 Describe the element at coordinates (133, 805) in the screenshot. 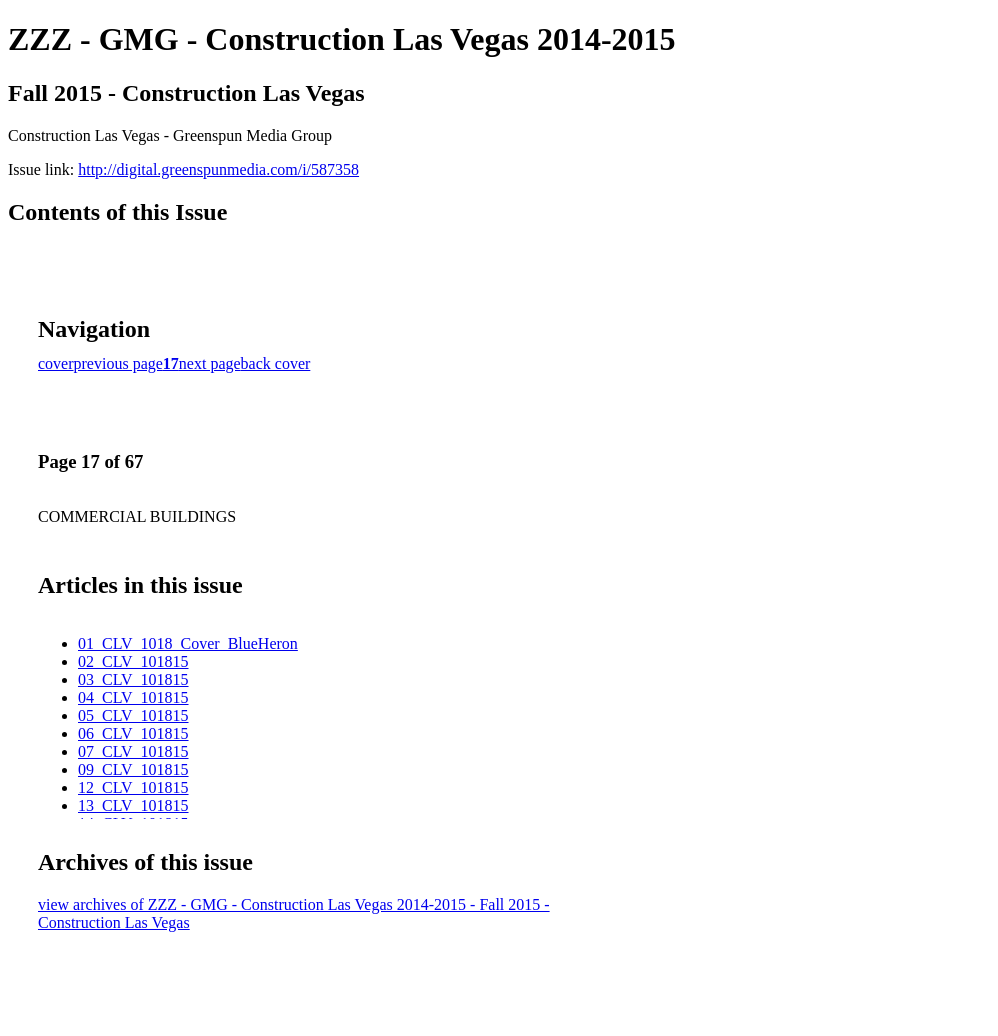

I see `13_CLV_101815` at that location.